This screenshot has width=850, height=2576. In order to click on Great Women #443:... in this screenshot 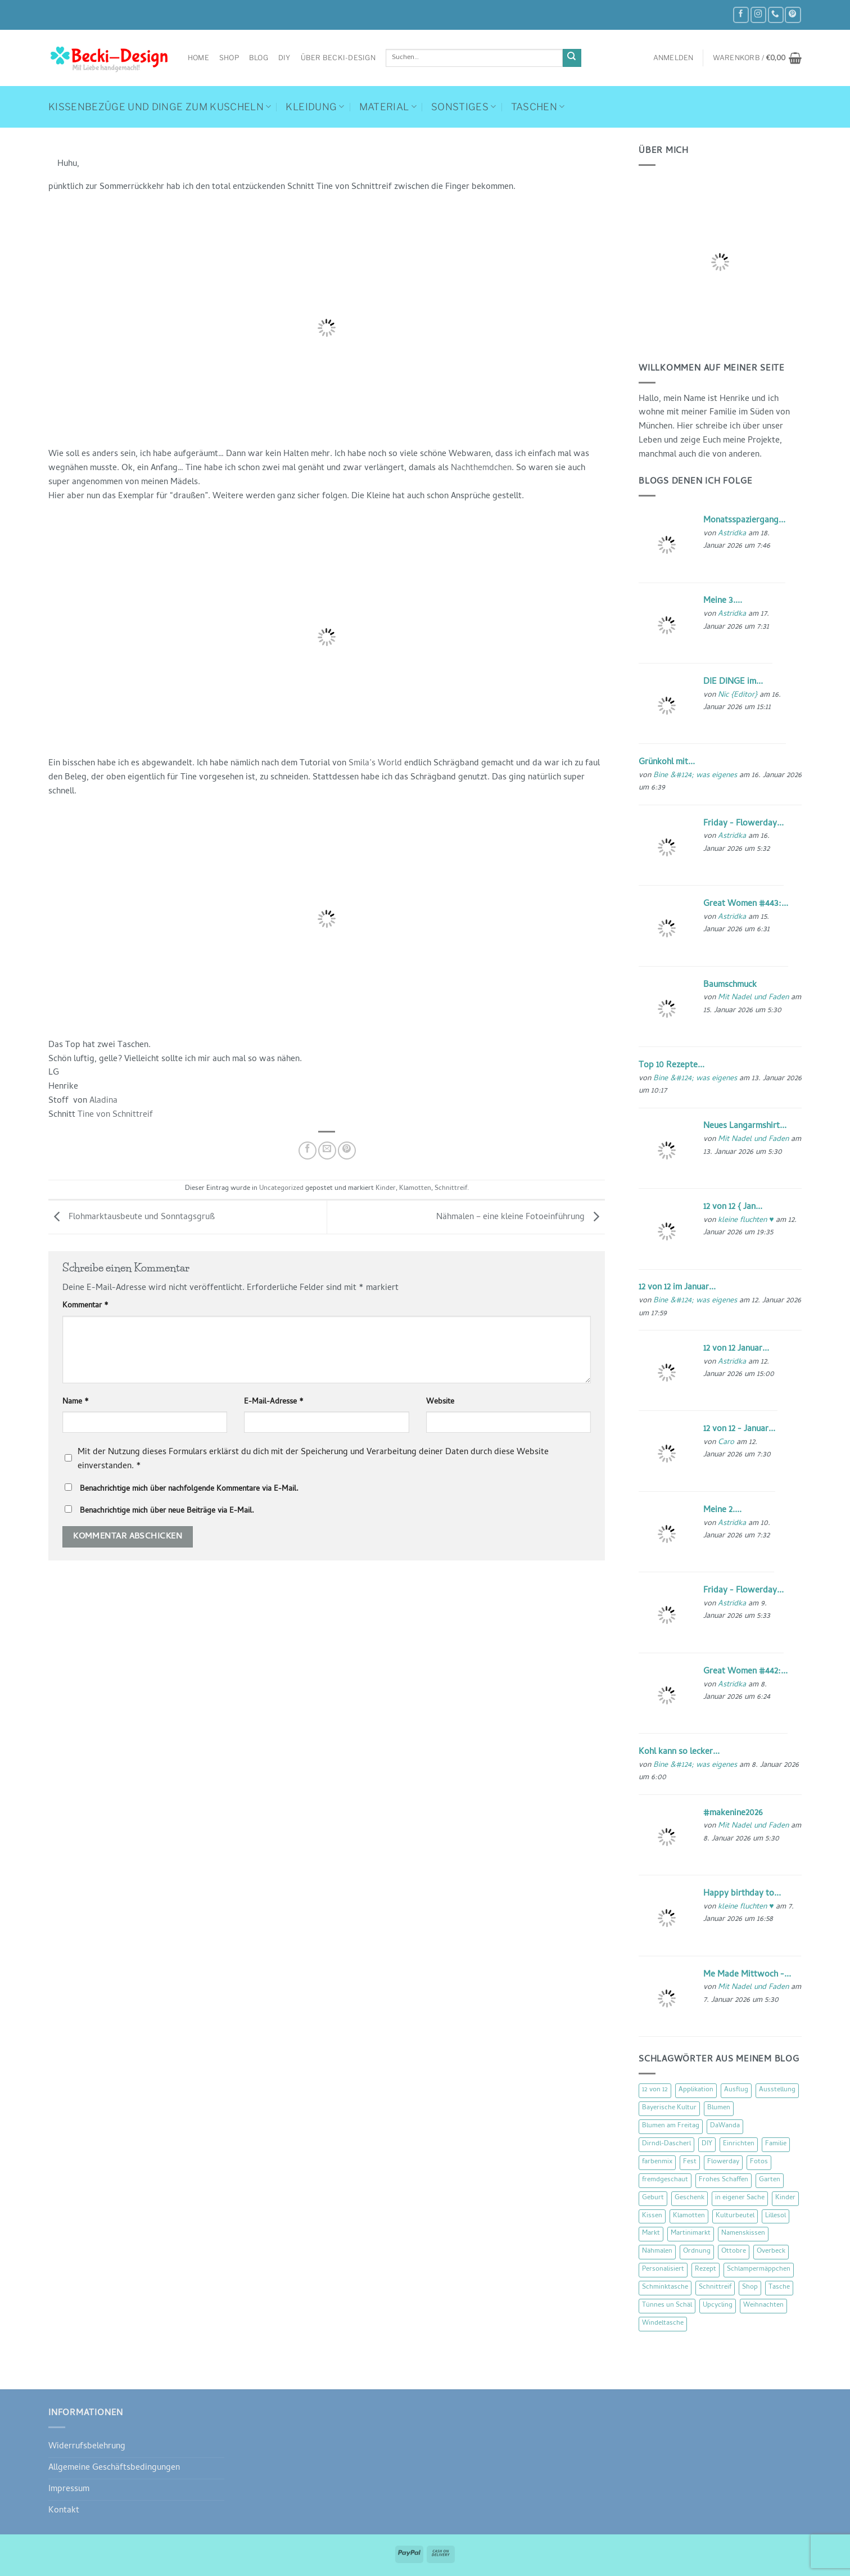, I will do `click(745, 904)`.